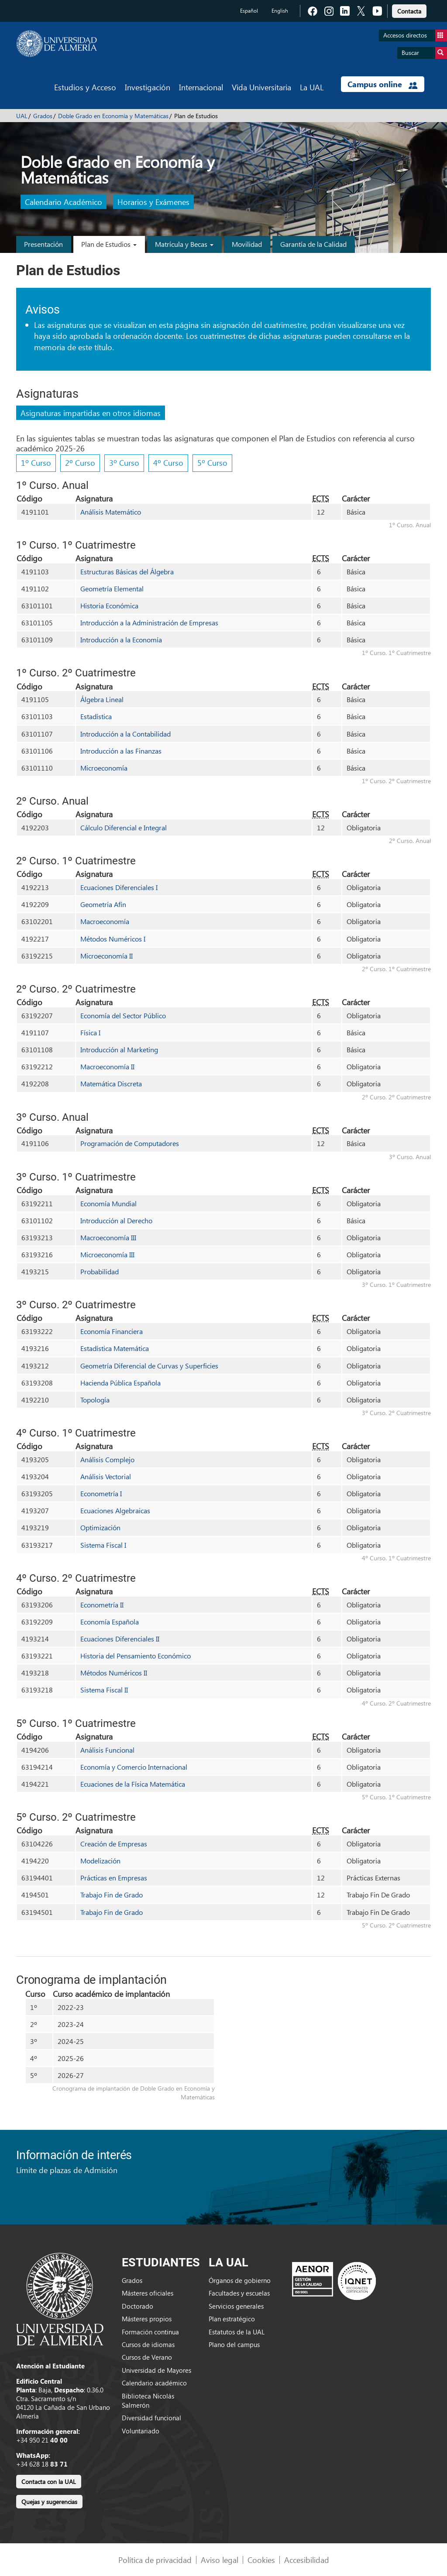 This screenshot has height=2576, width=447. Describe the element at coordinates (148, 2344) in the screenshot. I see `Cursos de idiomas` at that location.